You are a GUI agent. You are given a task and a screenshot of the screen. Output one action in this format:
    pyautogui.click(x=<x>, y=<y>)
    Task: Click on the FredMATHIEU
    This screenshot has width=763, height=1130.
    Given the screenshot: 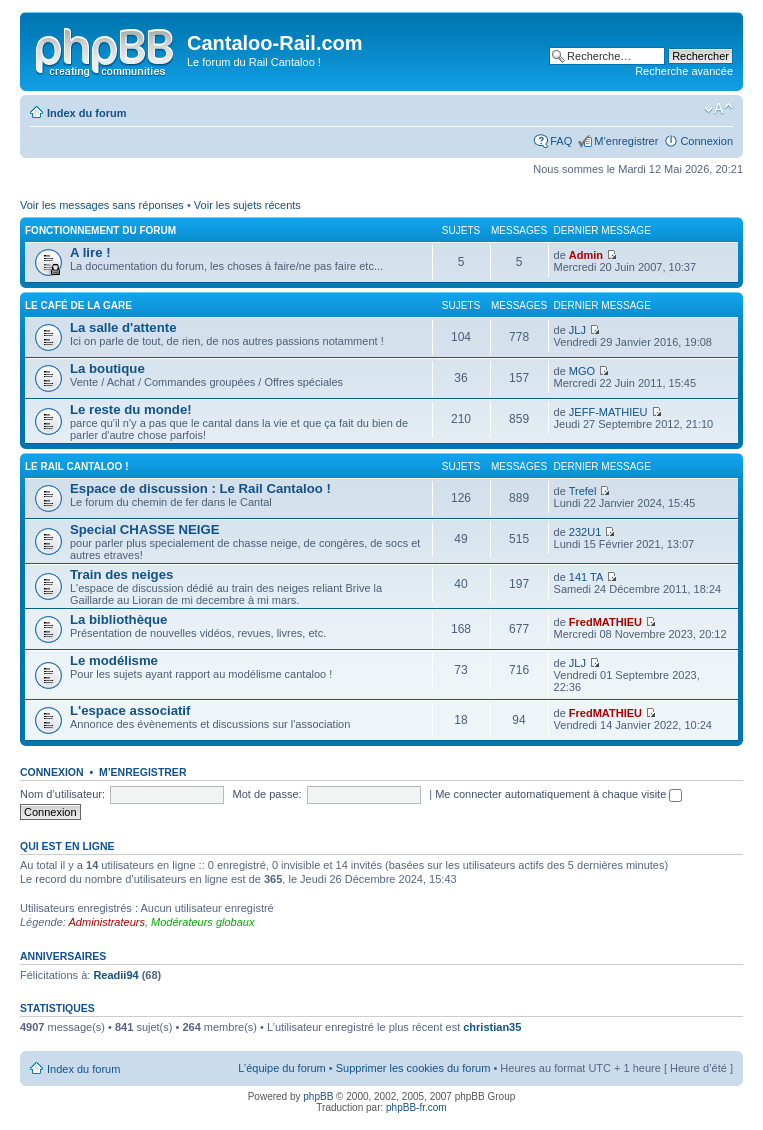 What is the action you would take?
    pyautogui.click(x=605, y=622)
    